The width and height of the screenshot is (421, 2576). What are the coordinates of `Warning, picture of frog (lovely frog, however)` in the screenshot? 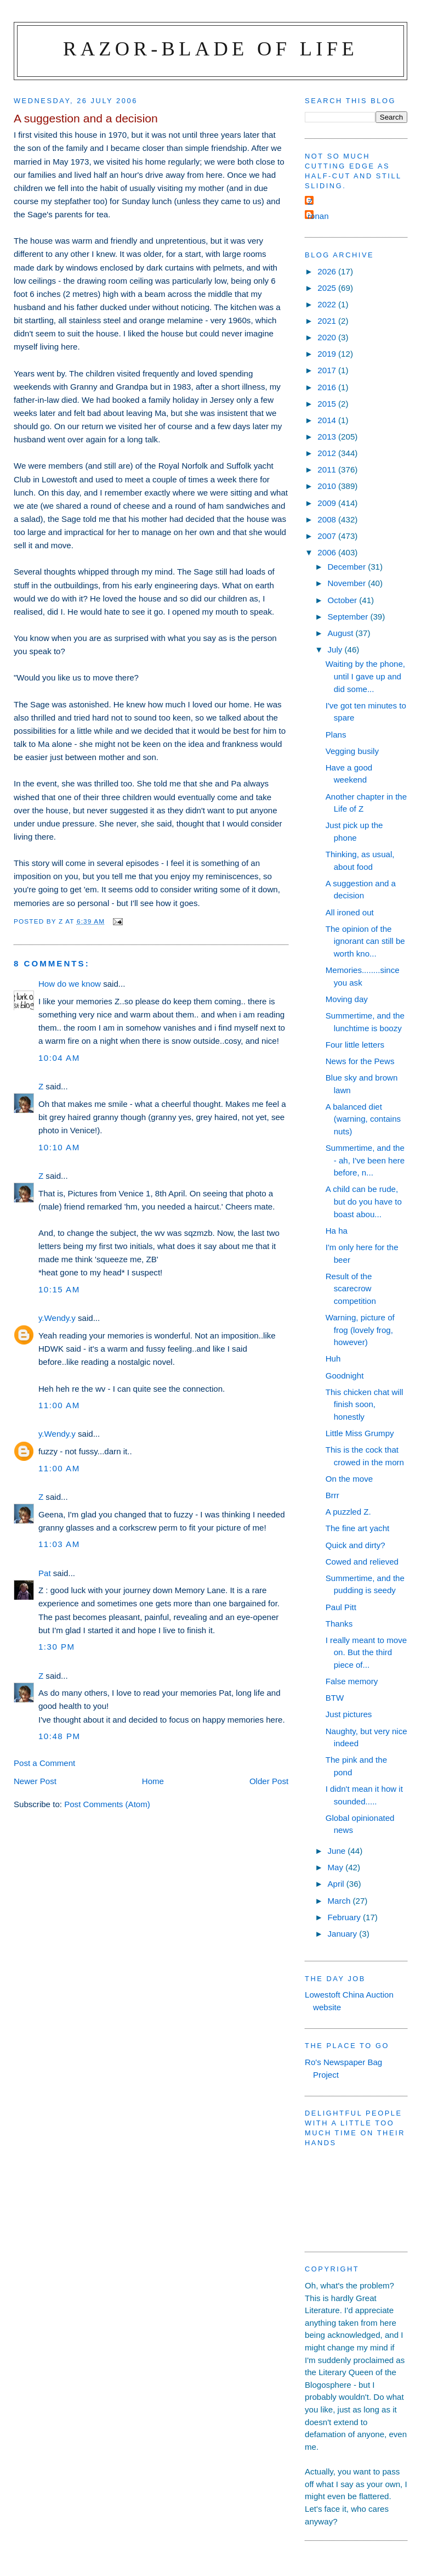 It's located at (360, 1330).